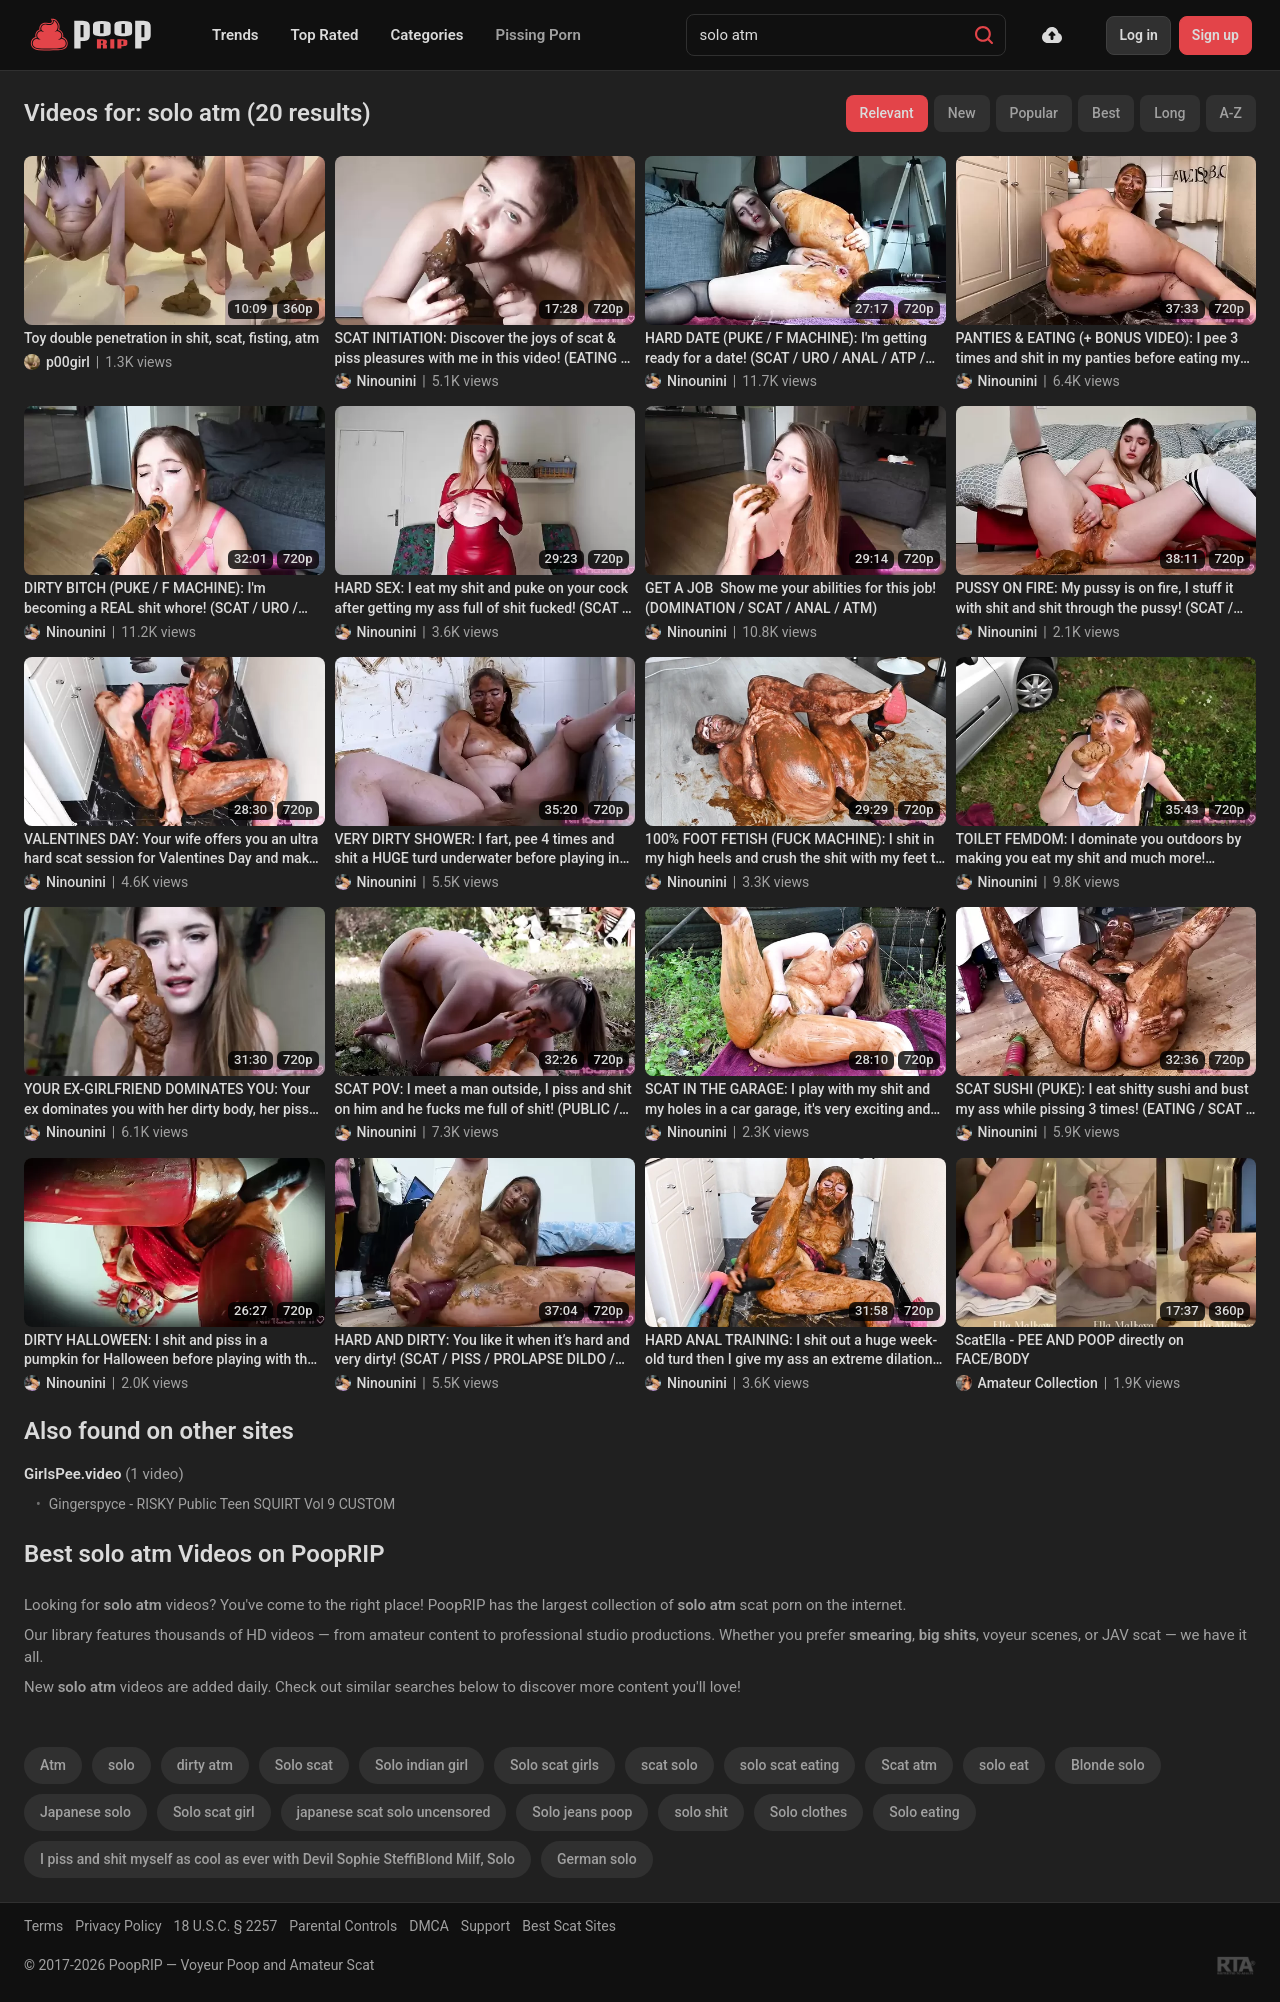 The height and width of the screenshot is (2002, 1280). I want to click on Solo indian girl, so click(421, 1765).